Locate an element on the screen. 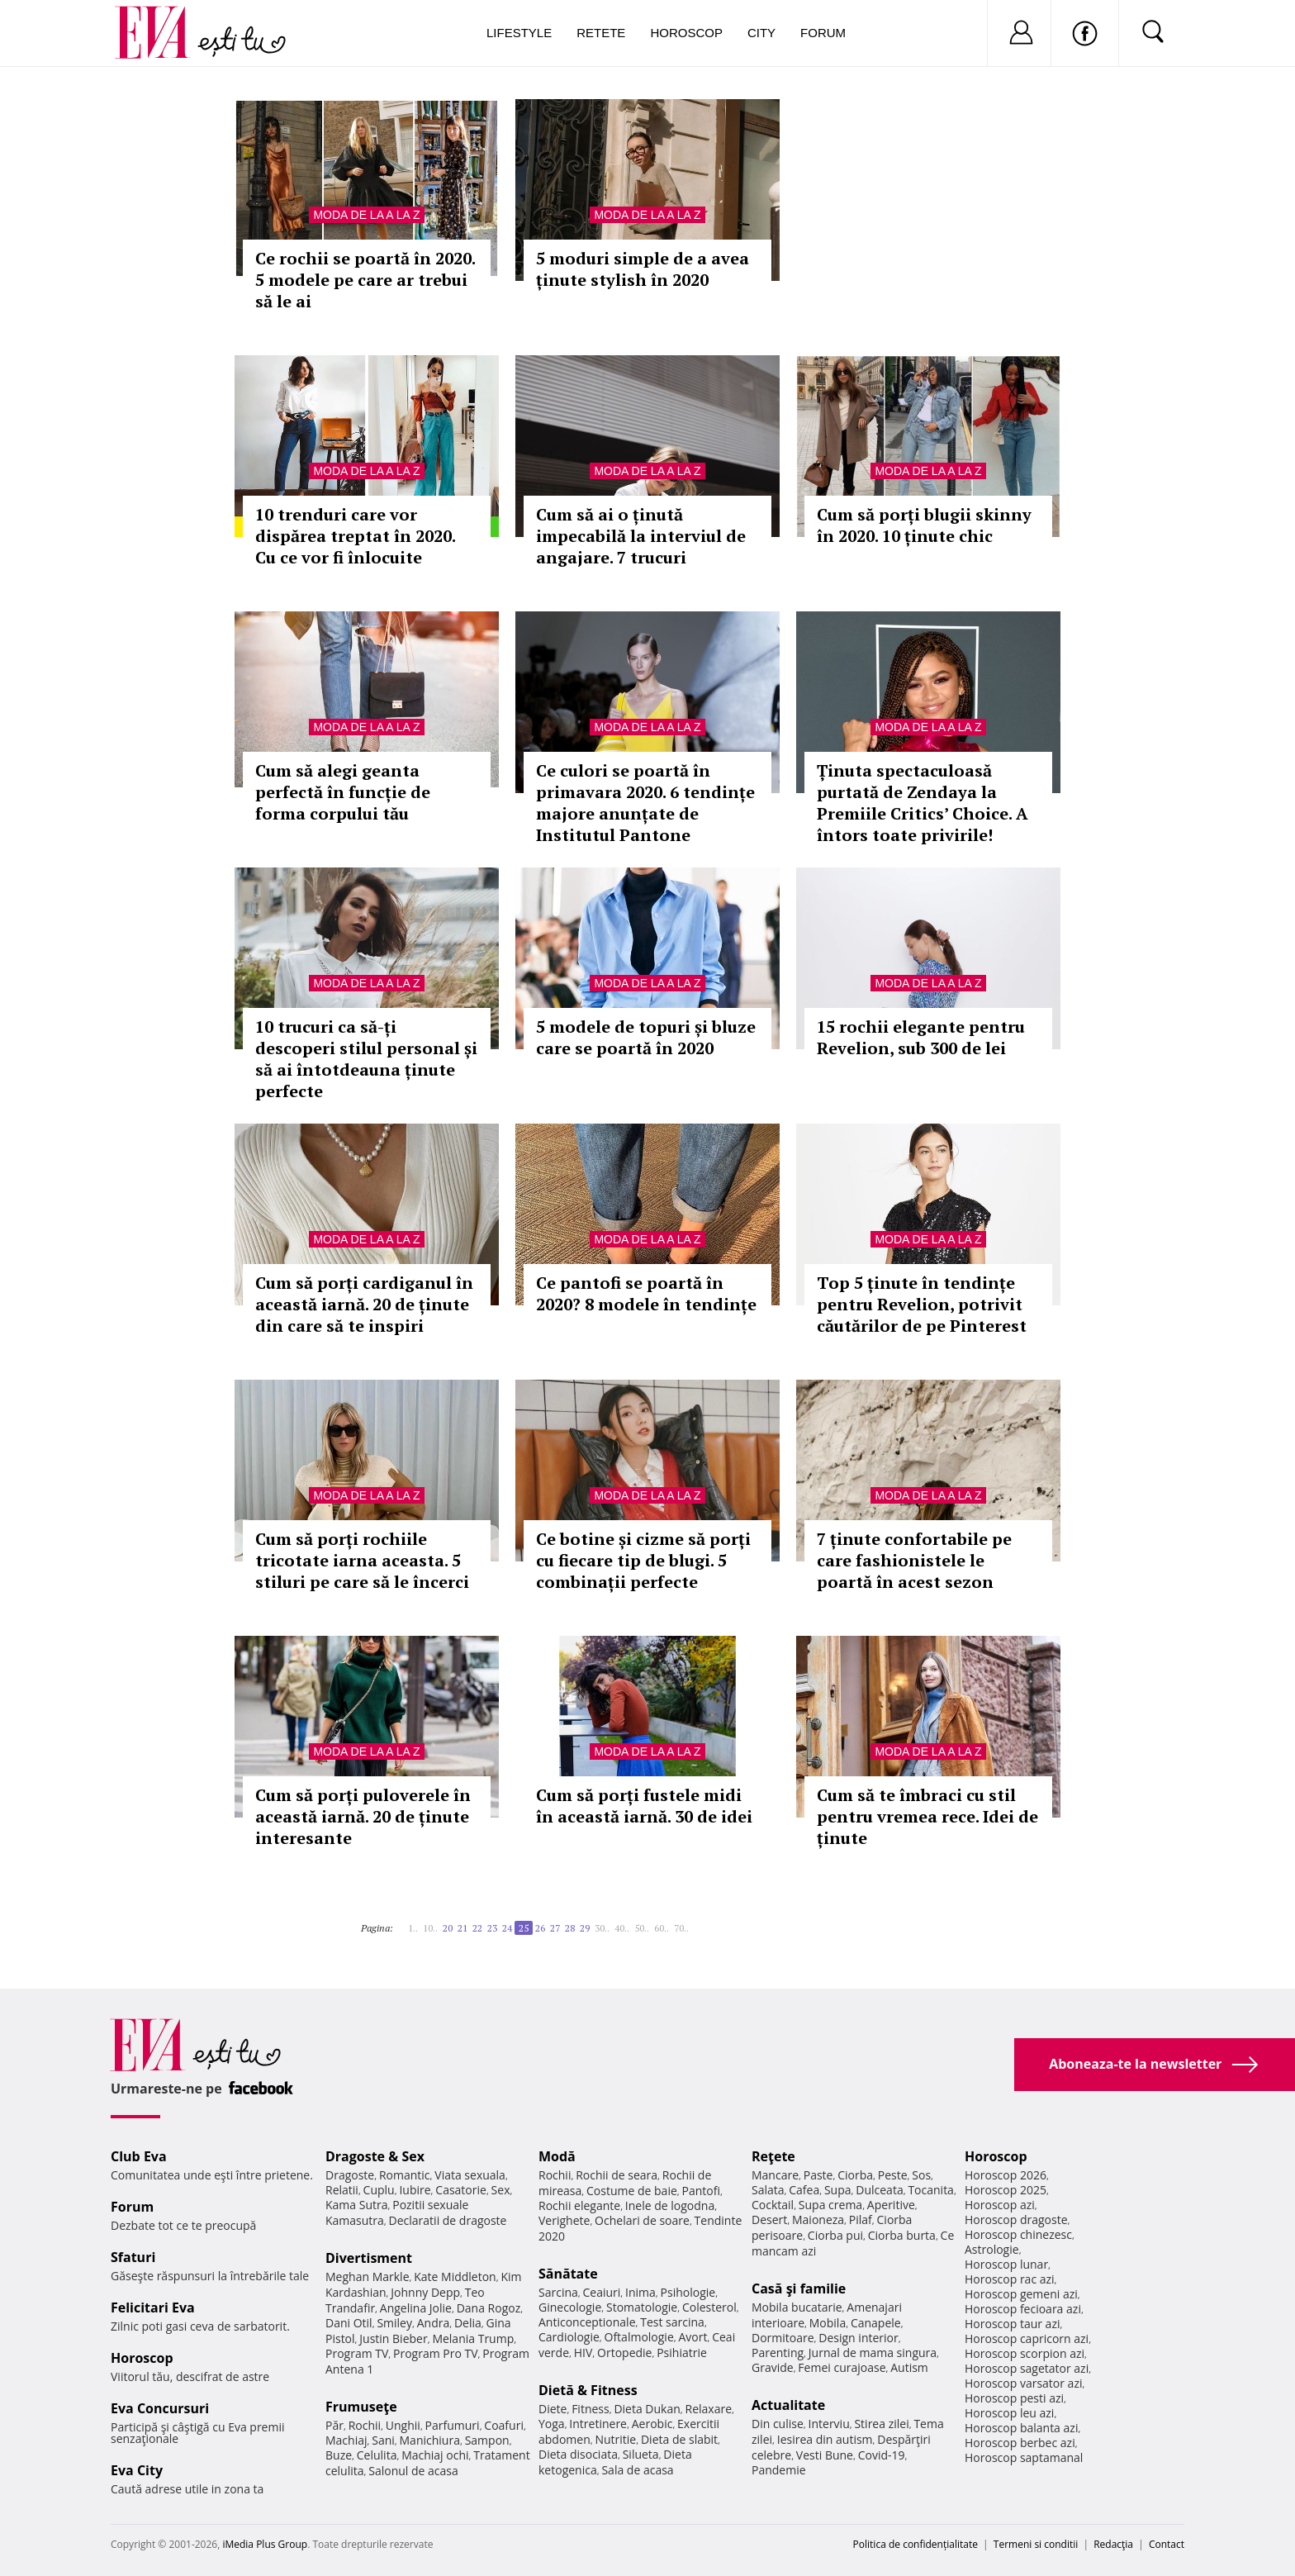  Dulceata is located at coordinates (879, 2190).